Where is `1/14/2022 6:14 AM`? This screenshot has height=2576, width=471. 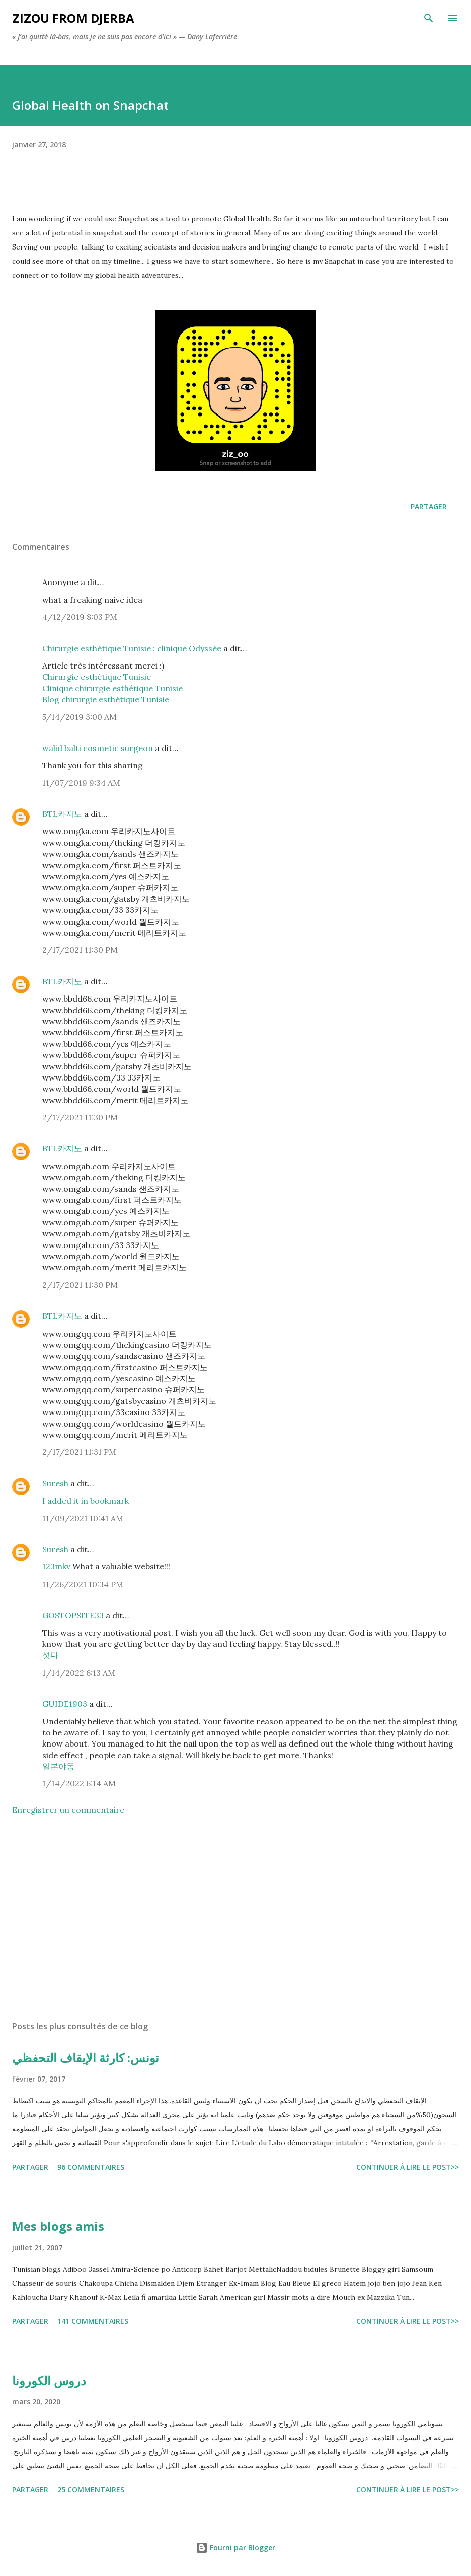 1/14/2022 6:14 AM is located at coordinates (79, 1783).